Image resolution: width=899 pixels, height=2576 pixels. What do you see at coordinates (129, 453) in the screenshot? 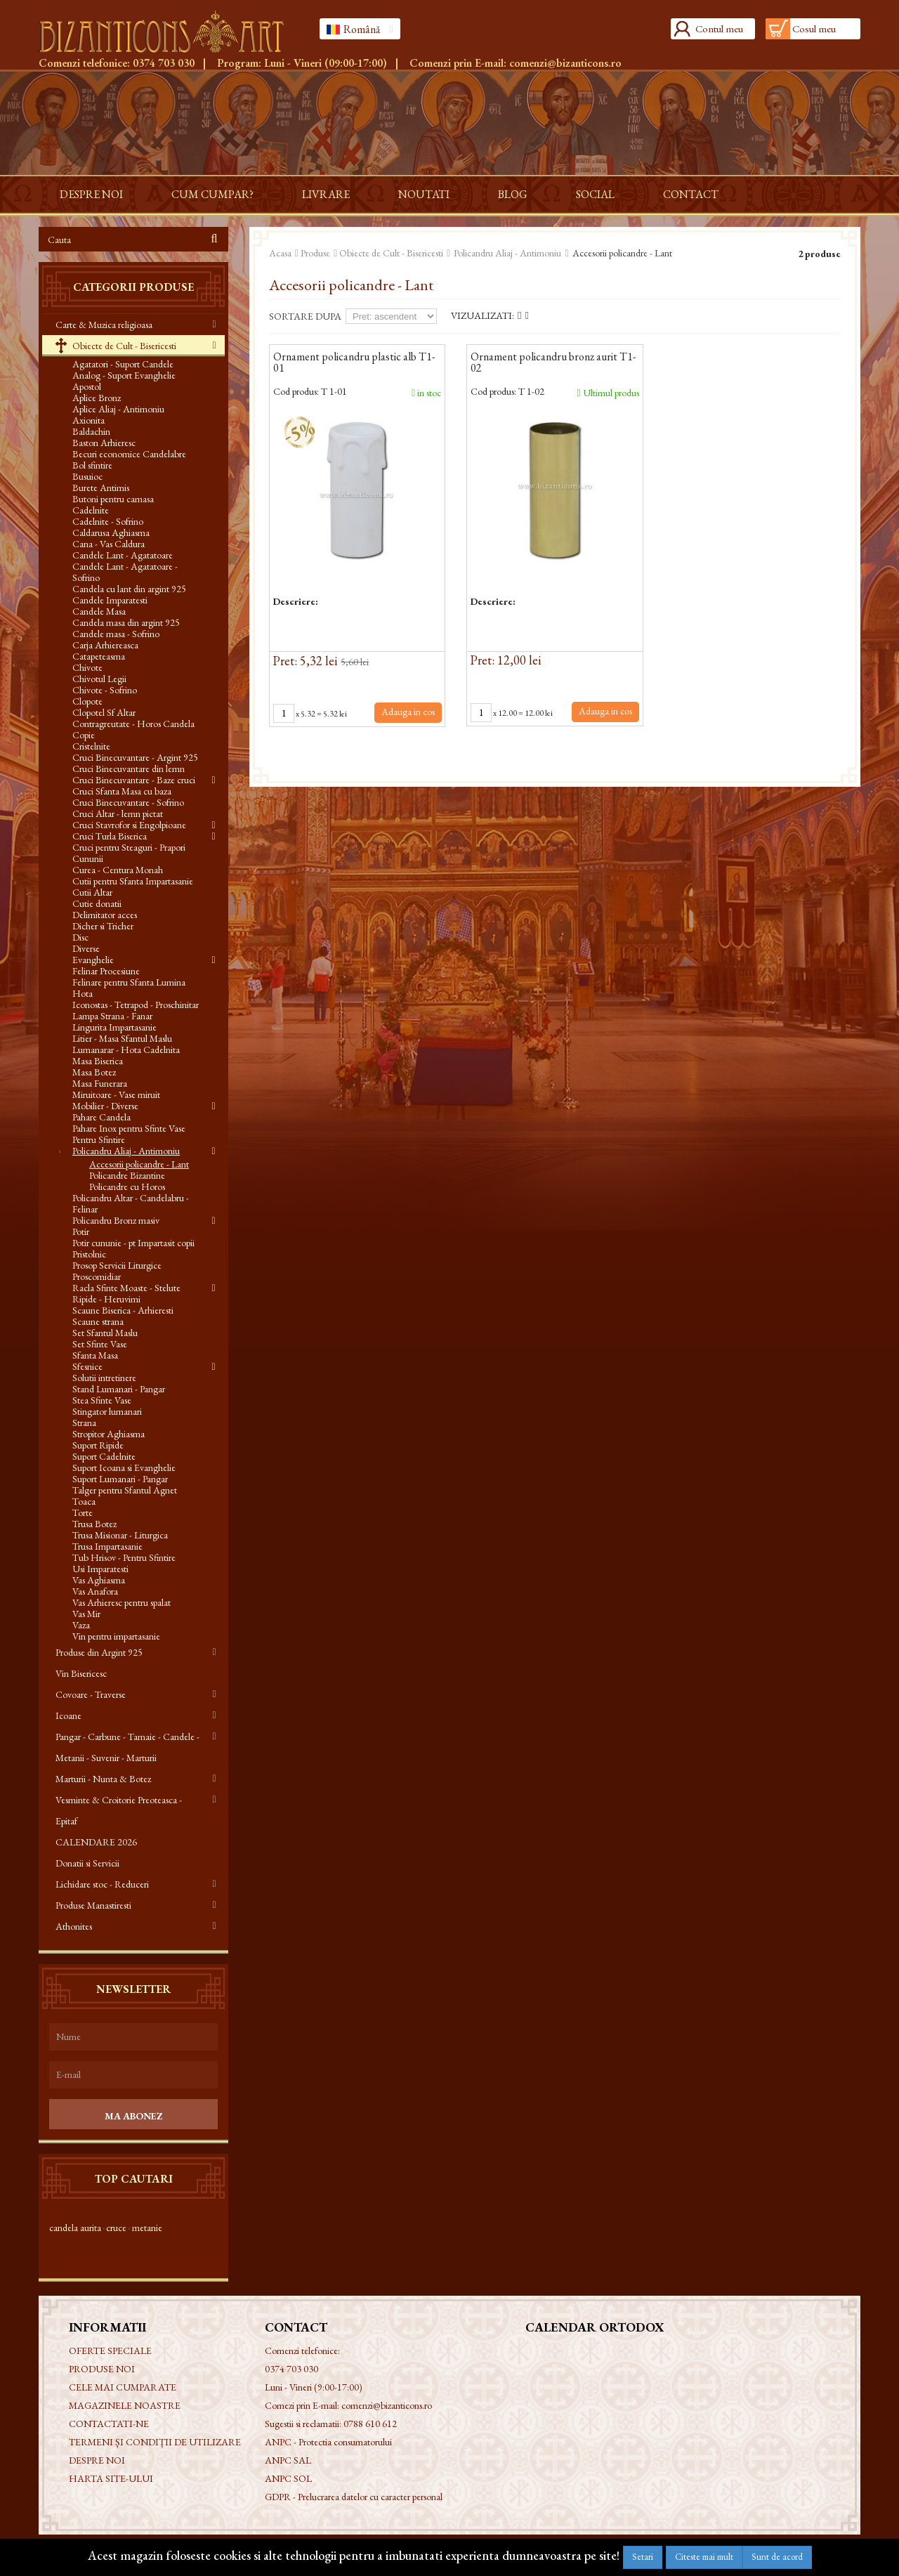
I see `Becuri economice Candelabre` at bounding box center [129, 453].